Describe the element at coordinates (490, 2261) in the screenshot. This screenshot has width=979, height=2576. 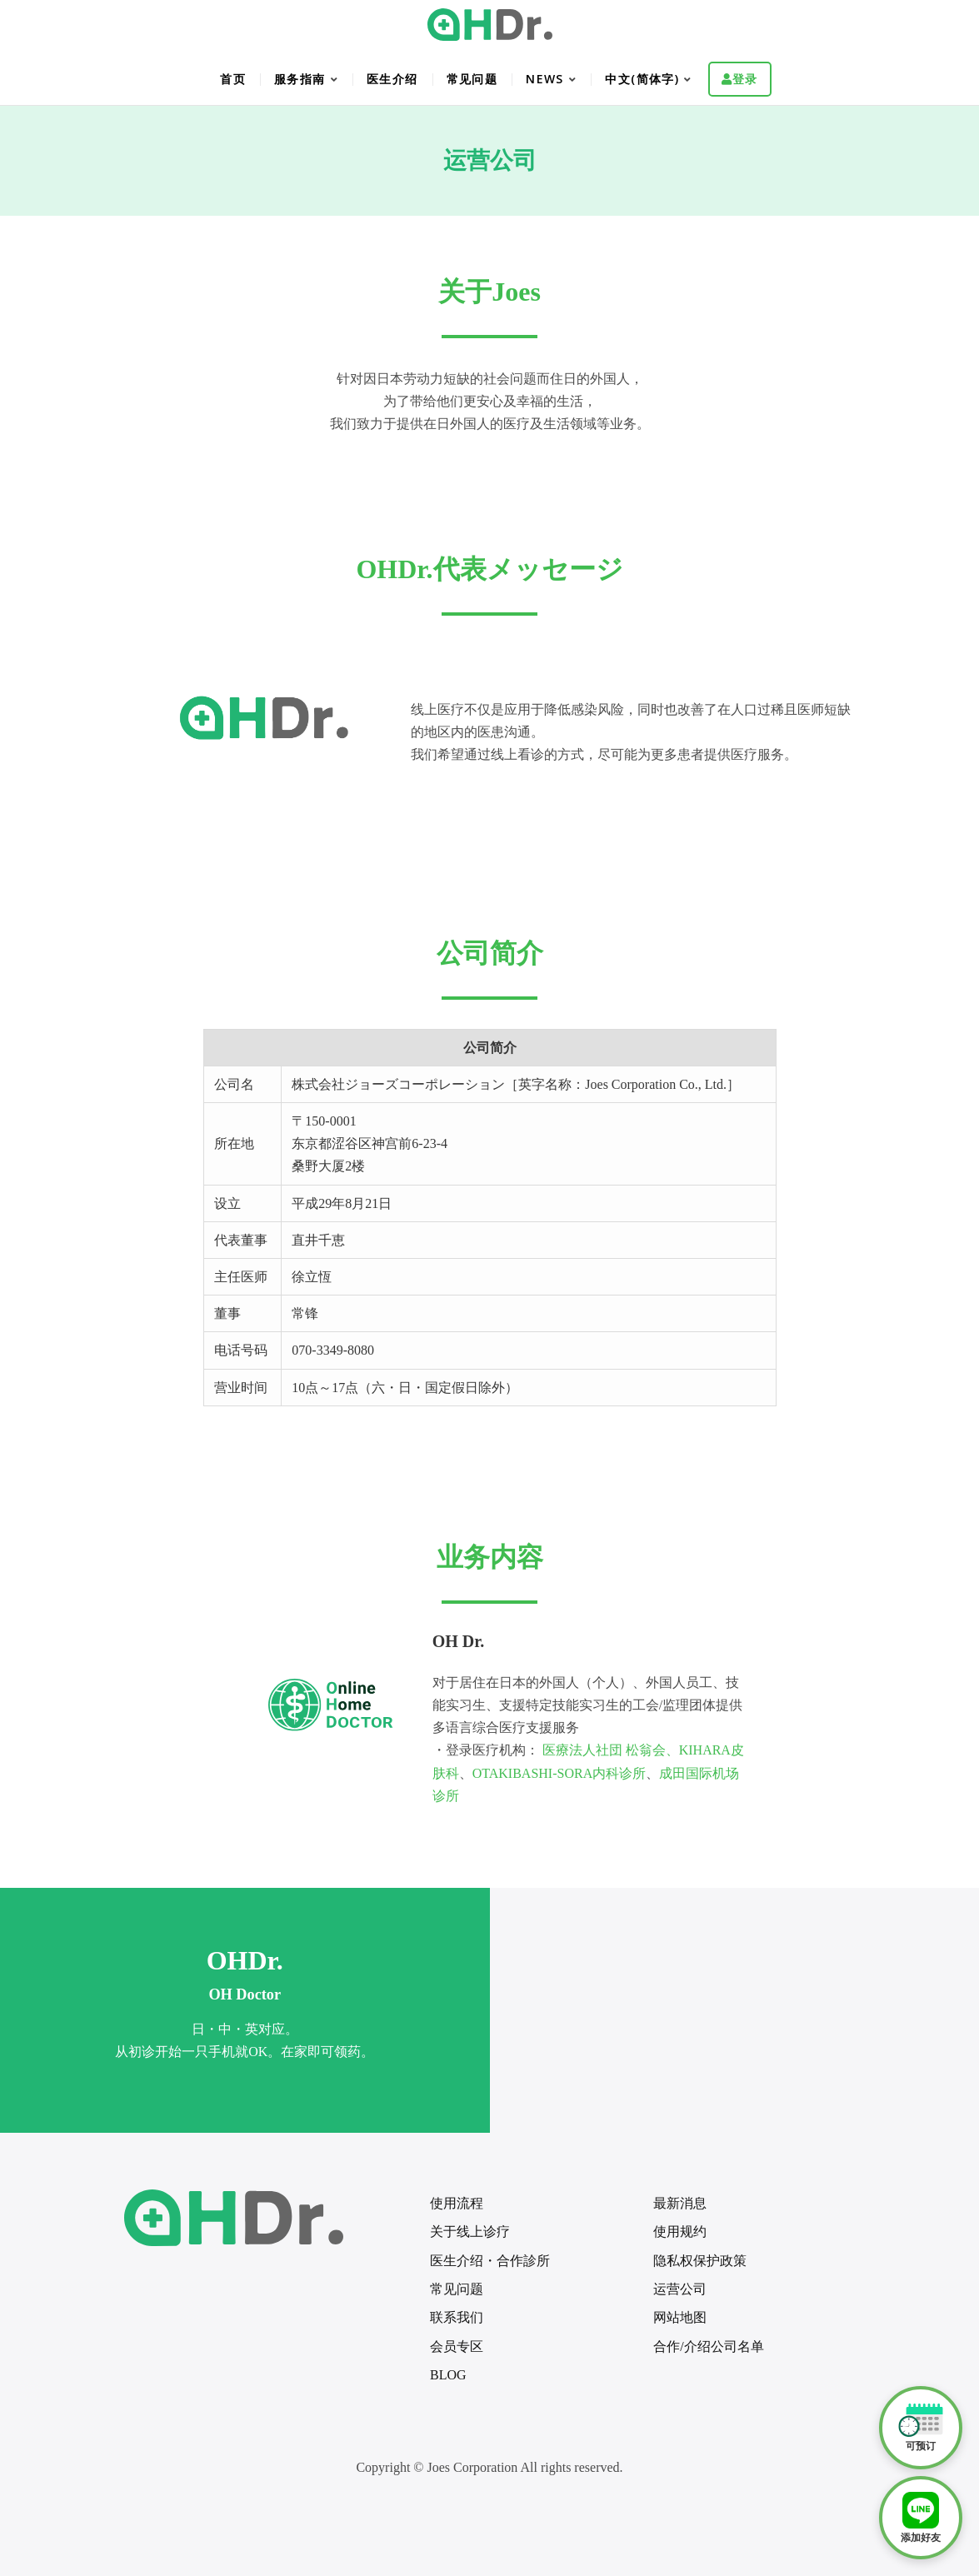
I see `医生介绍・合作診所` at that location.